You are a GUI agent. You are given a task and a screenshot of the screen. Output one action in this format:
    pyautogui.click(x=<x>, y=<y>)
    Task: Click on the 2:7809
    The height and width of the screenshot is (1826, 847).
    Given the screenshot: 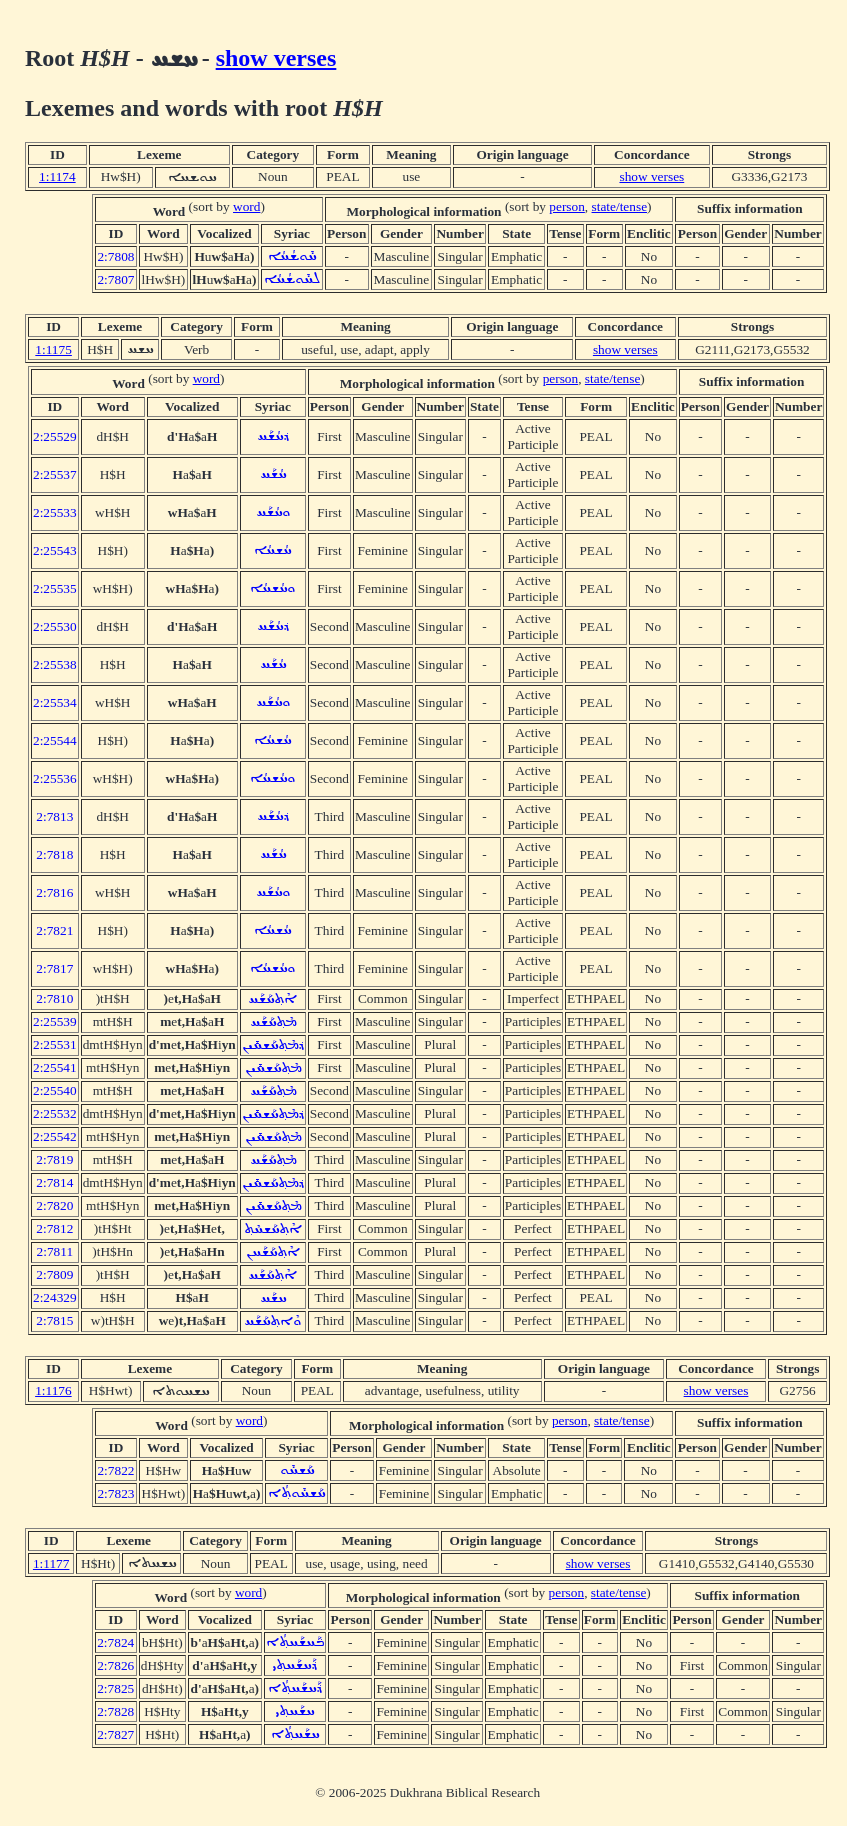 What is the action you would take?
    pyautogui.click(x=54, y=1274)
    